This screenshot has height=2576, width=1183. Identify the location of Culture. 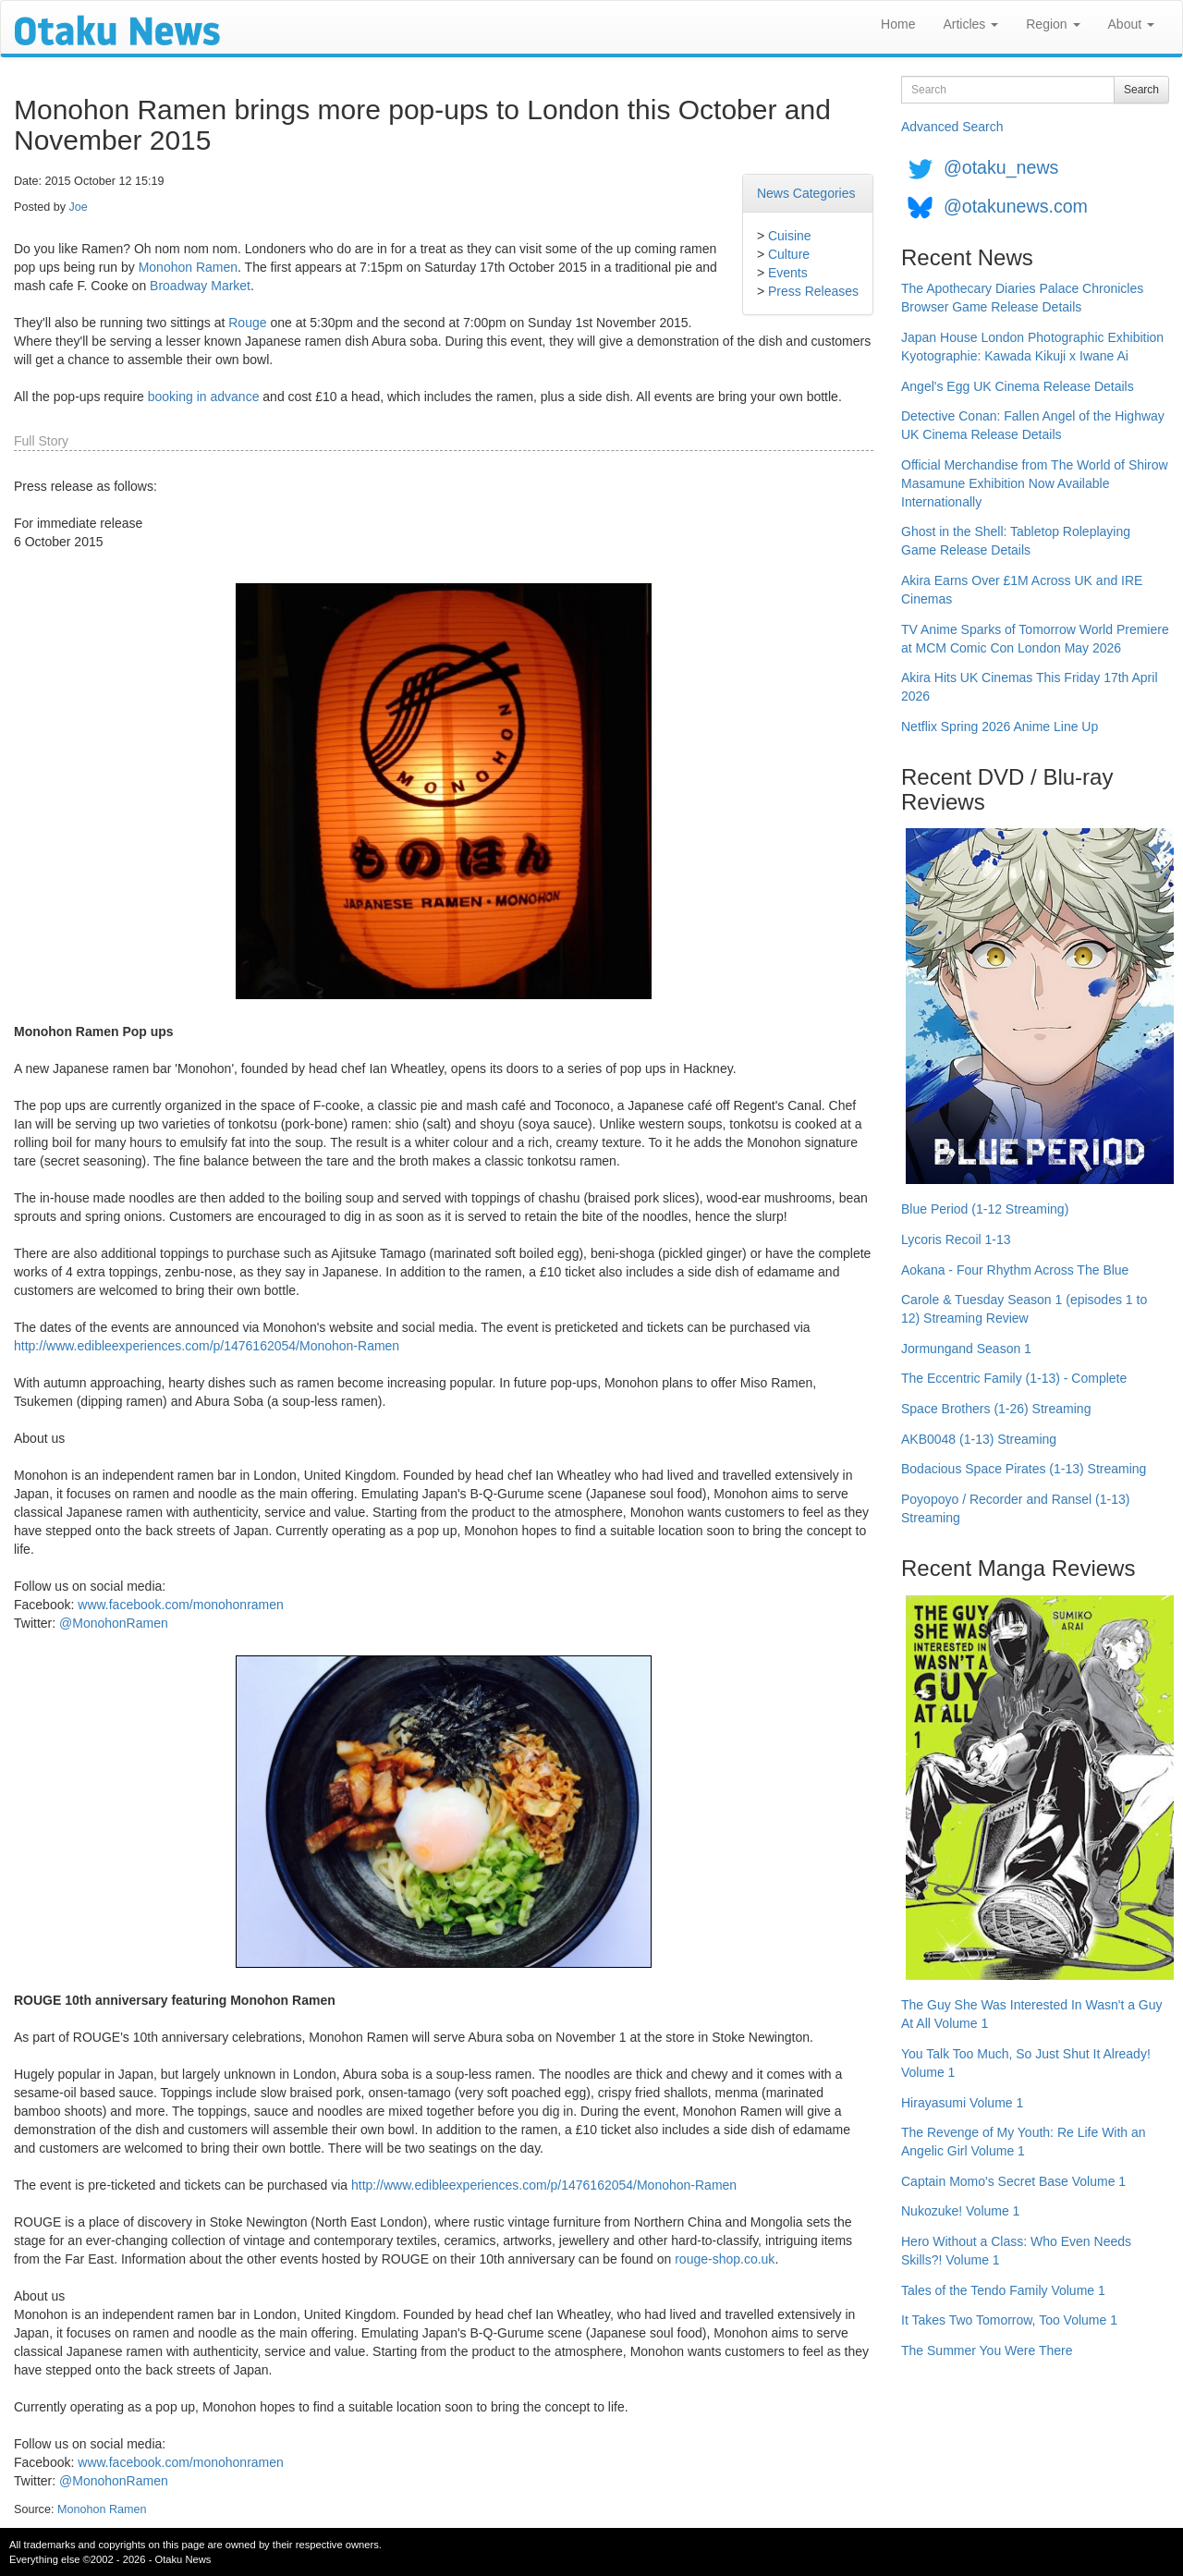
(789, 254).